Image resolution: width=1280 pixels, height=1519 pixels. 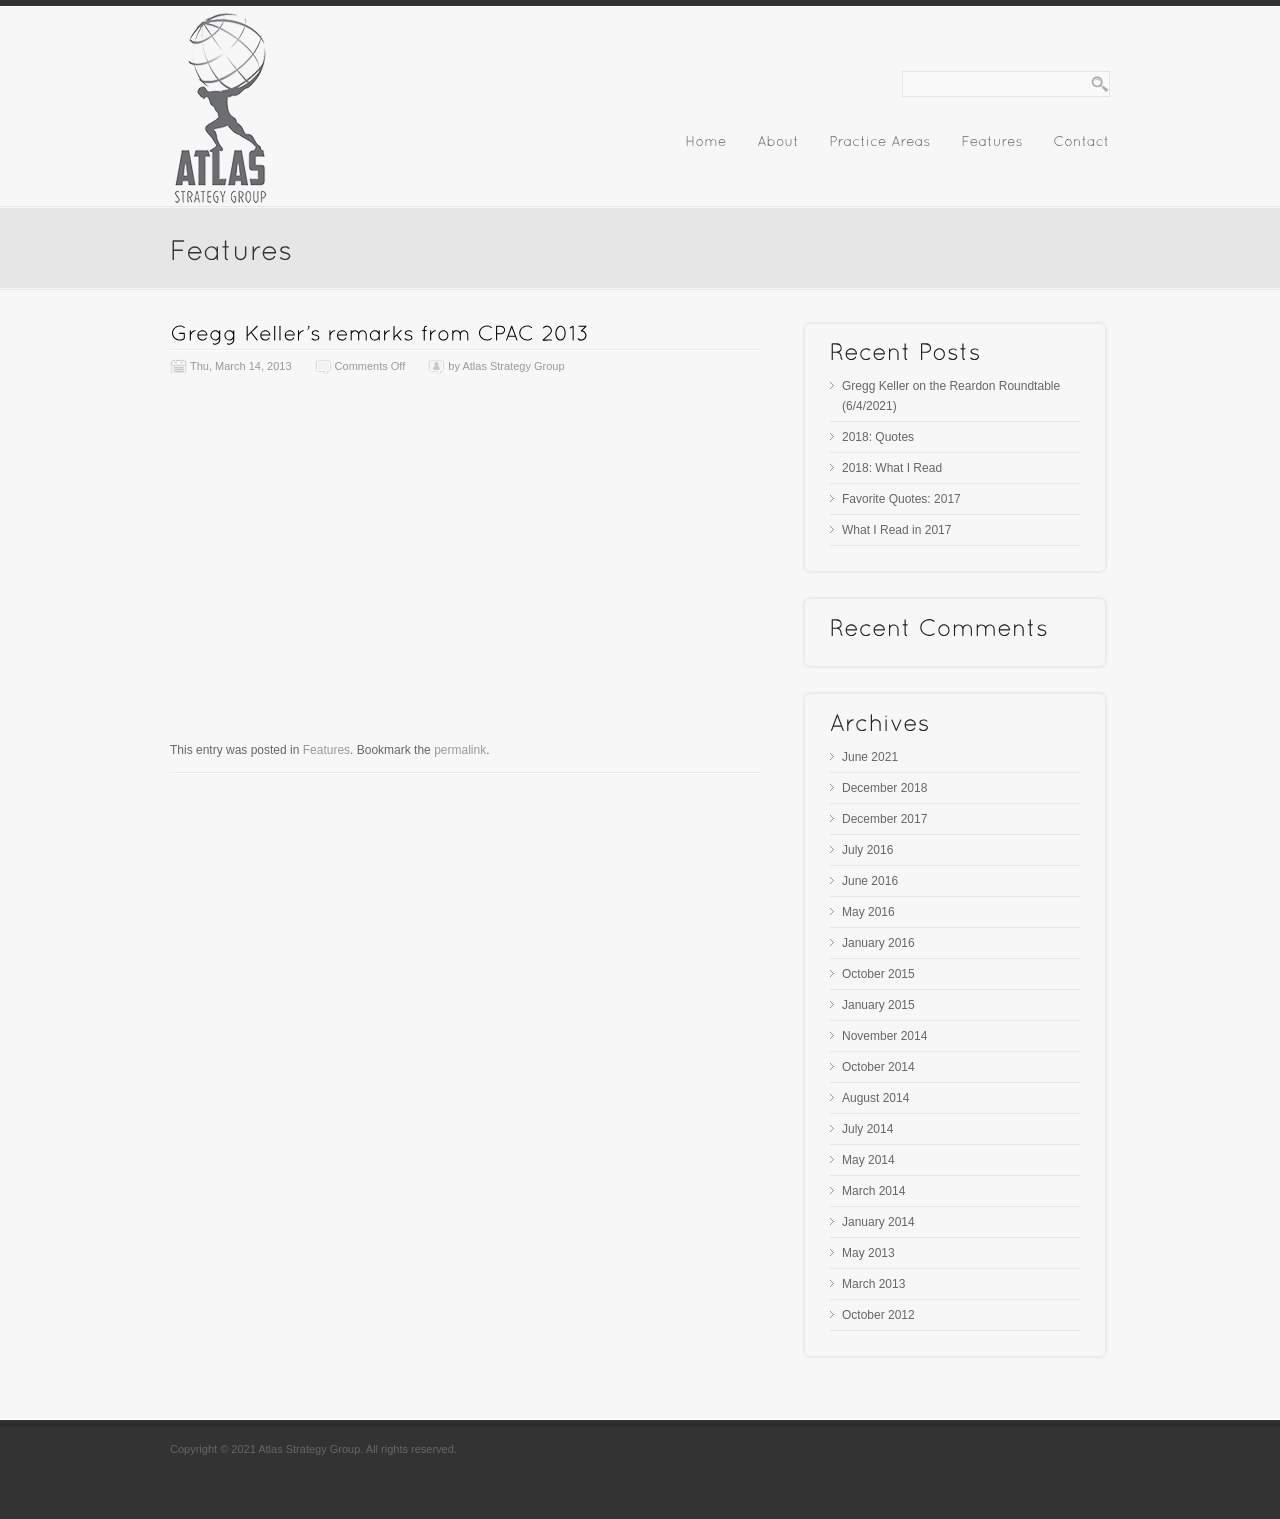 What do you see at coordinates (901, 499) in the screenshot?
I see `Favorite Quotes: 2017` at bounding box center [901, 499].